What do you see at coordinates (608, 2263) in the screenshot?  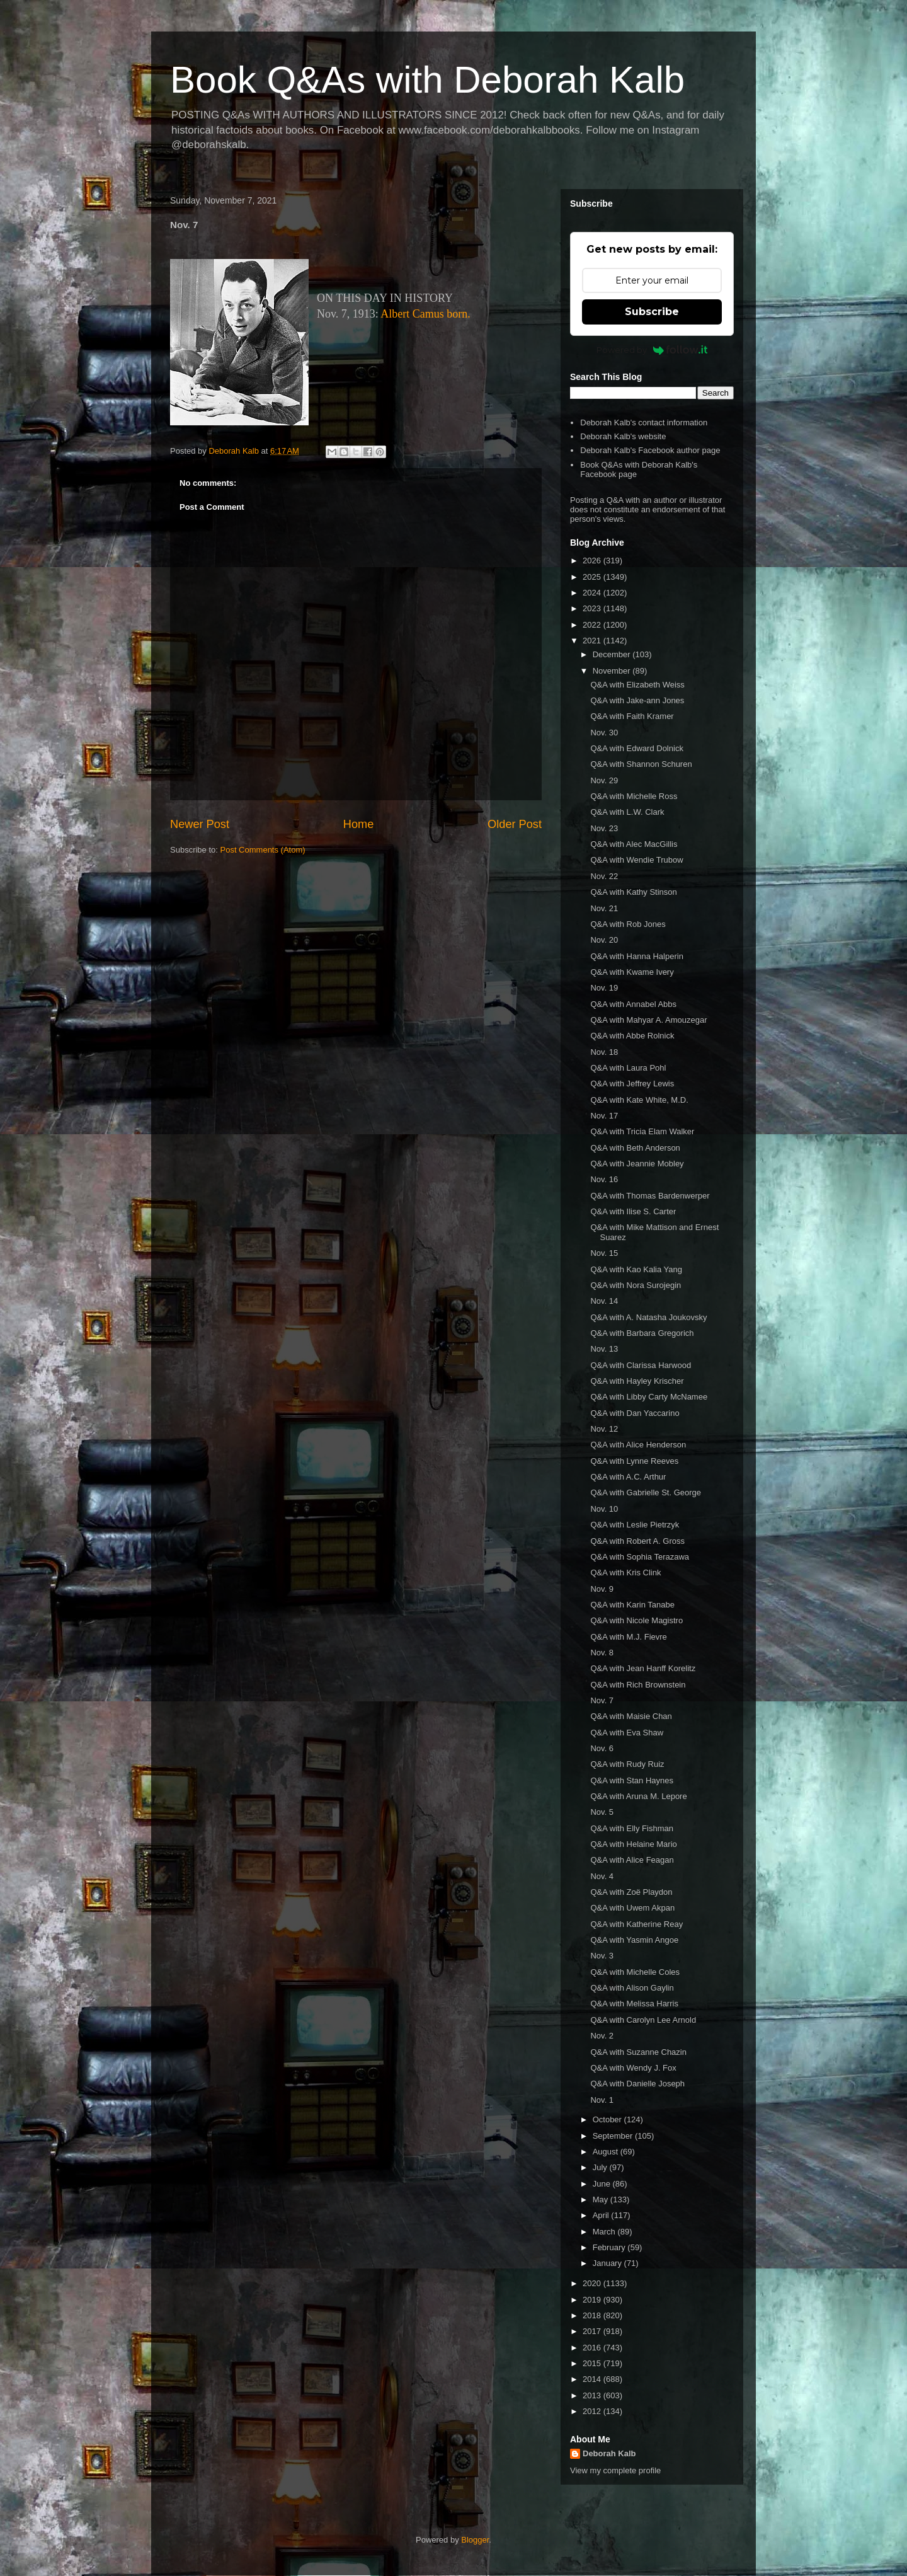 I see `January` at bounding box center [608, 2263].